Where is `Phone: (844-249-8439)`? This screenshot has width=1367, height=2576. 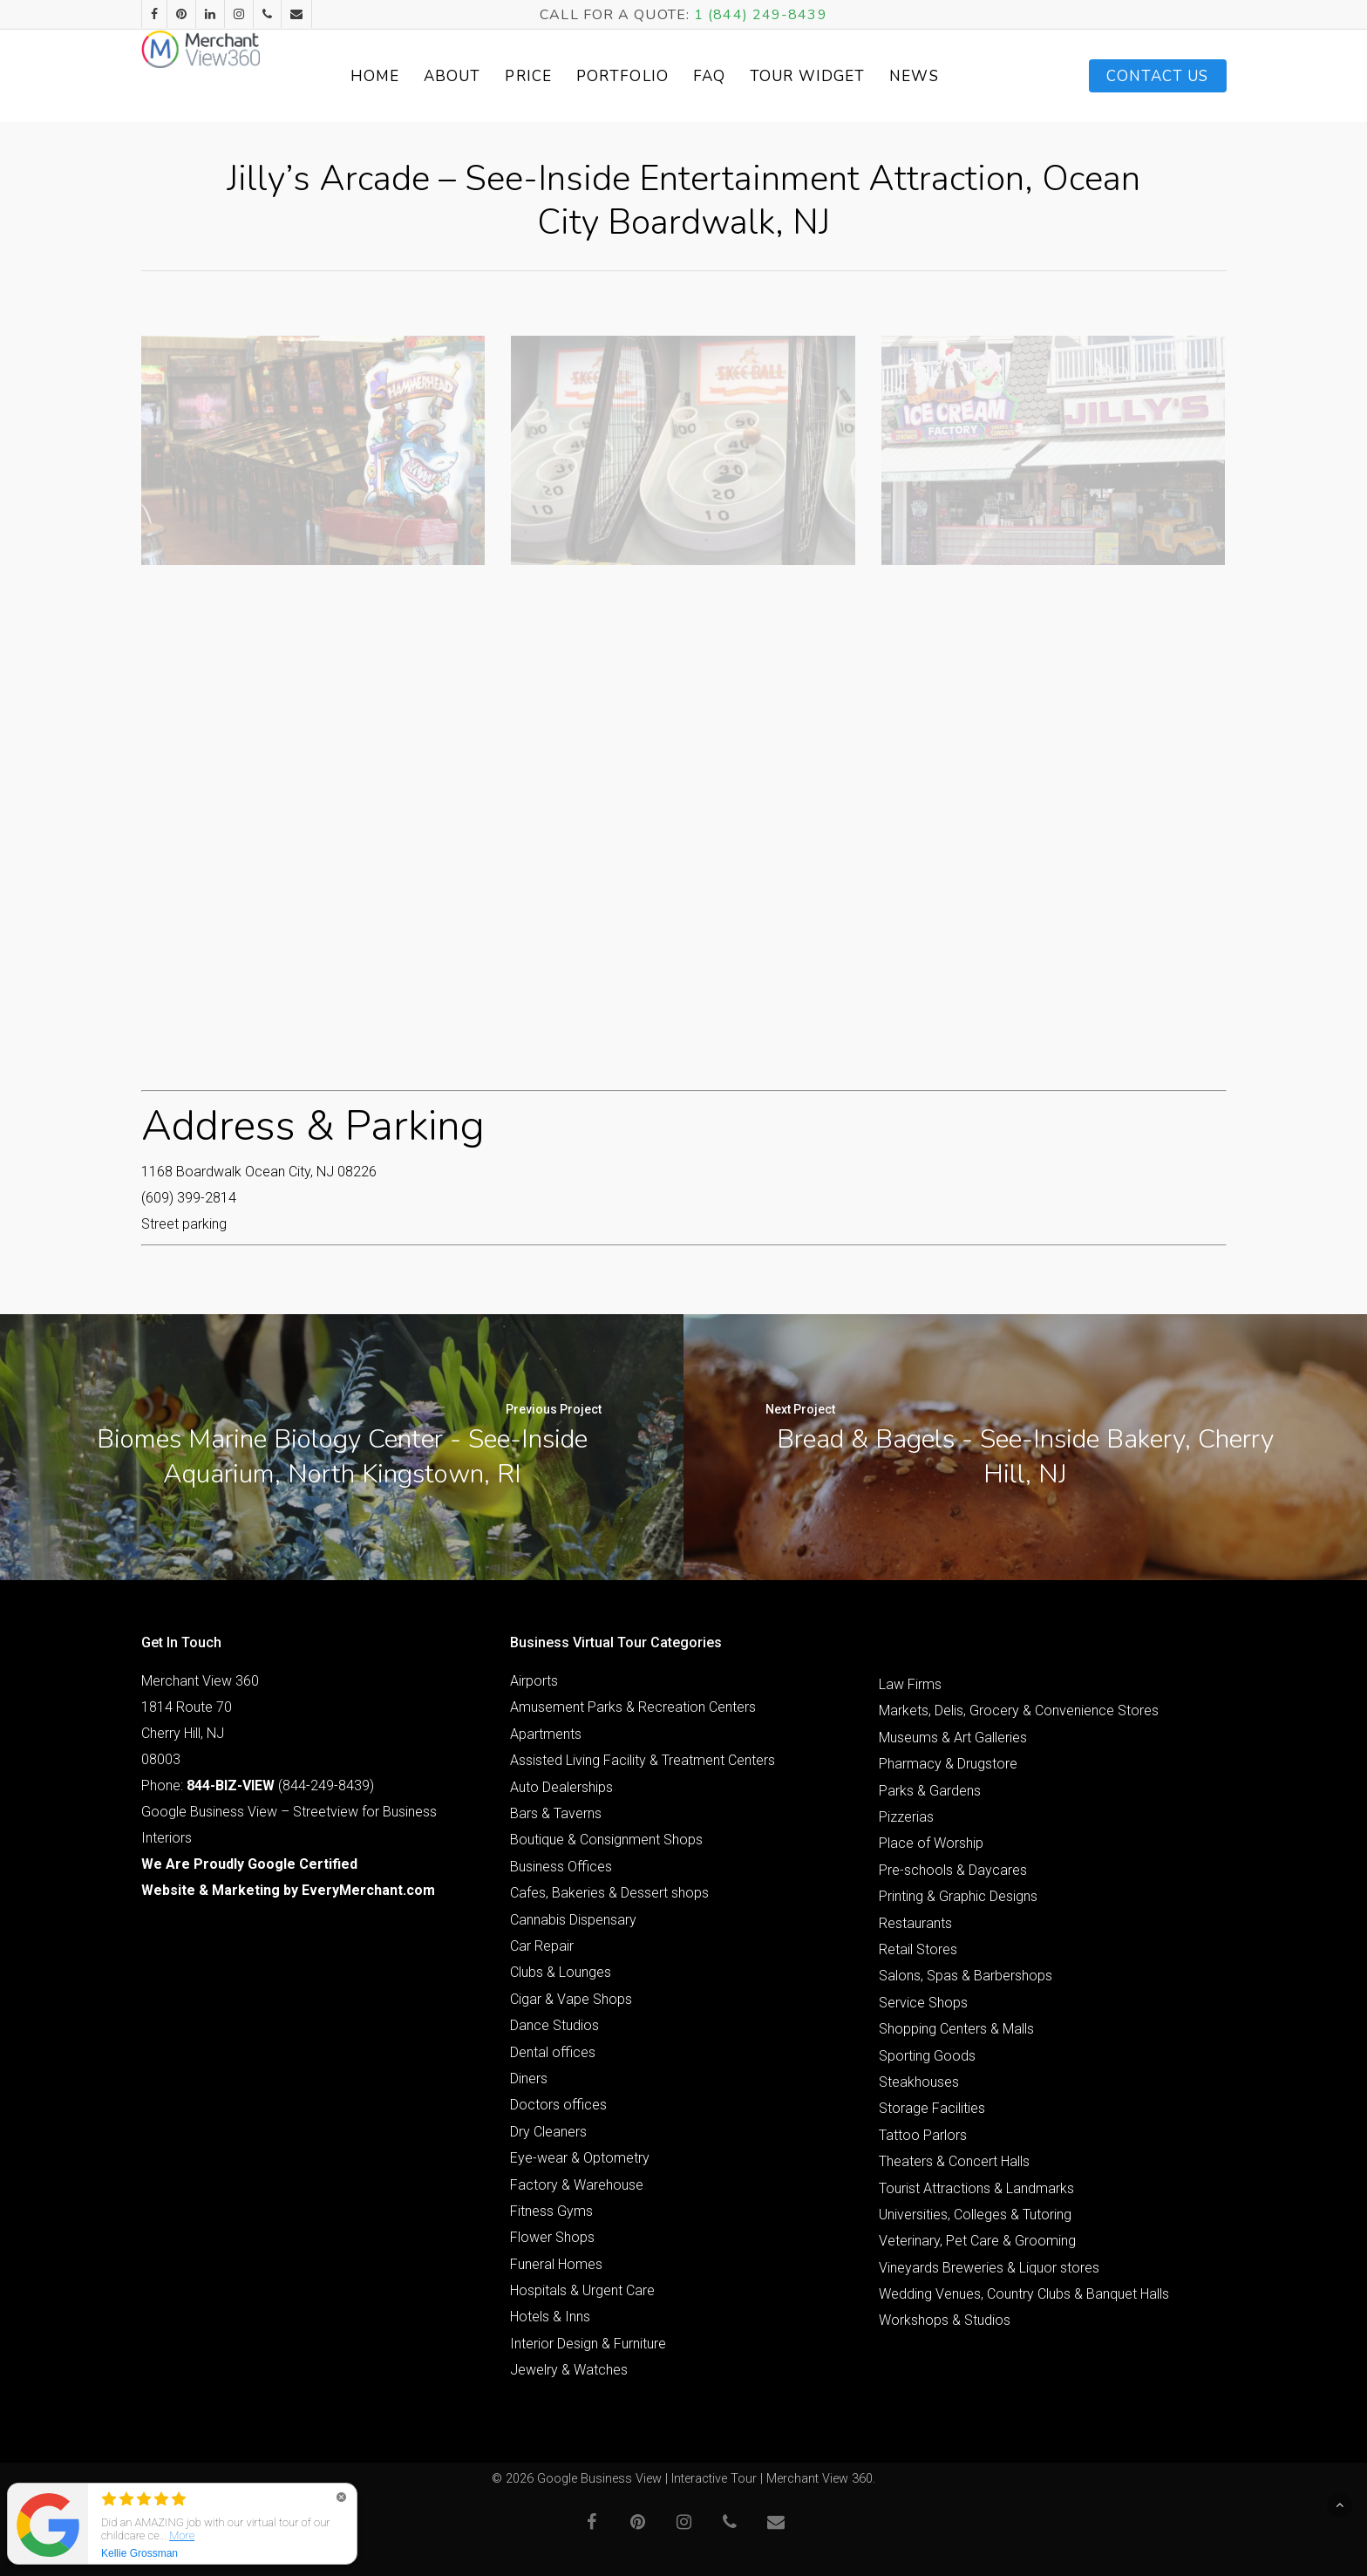 Phone: (844-249-8439) is located at coordinates (257, 1785).